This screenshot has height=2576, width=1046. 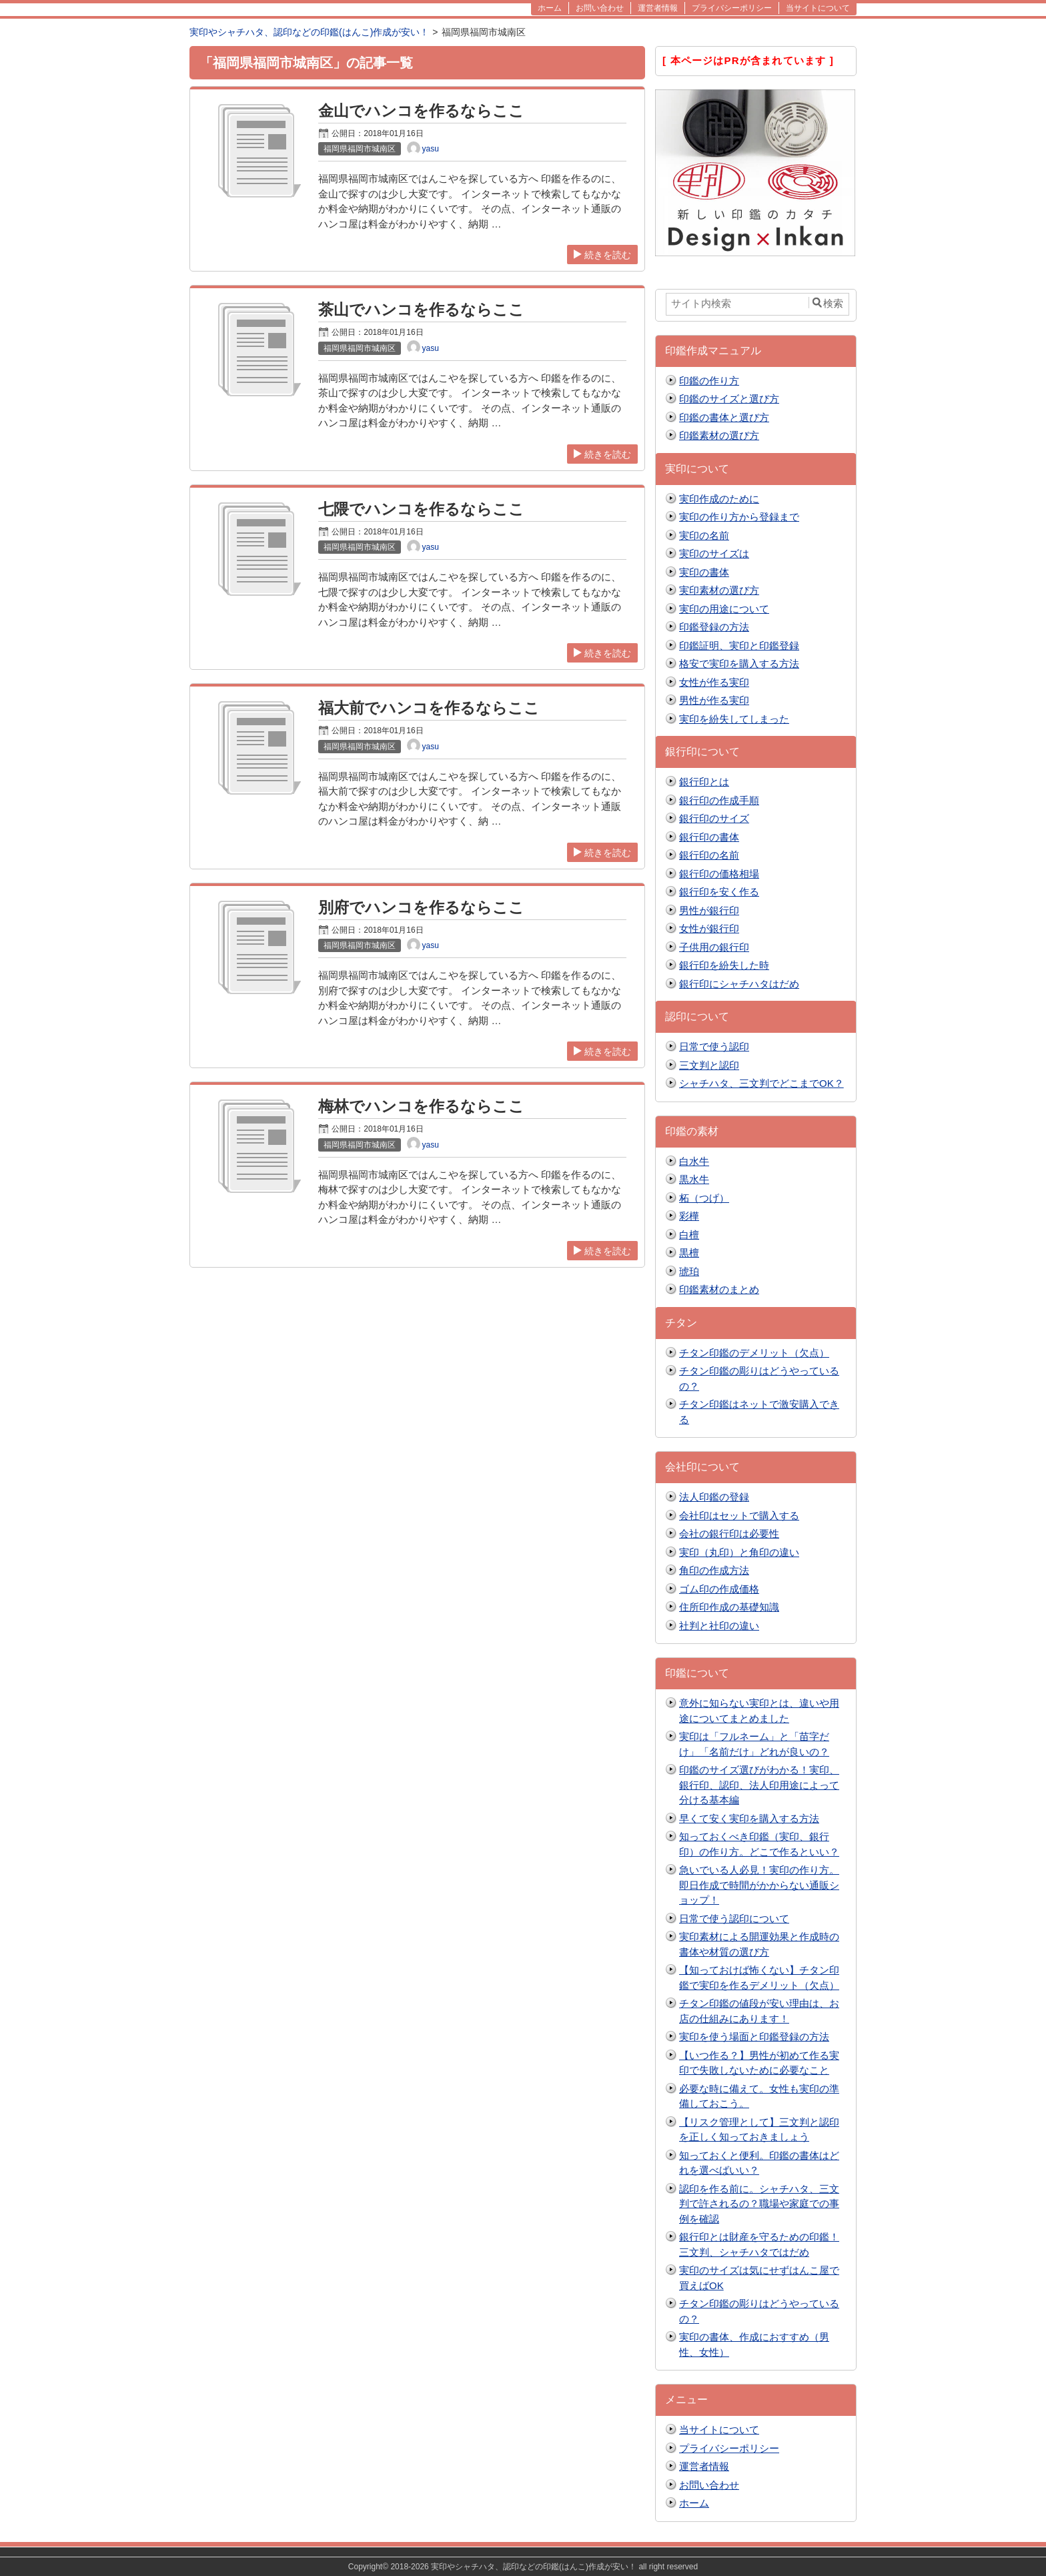 I want to click on 白水牛, so click(x=694, y=1161).